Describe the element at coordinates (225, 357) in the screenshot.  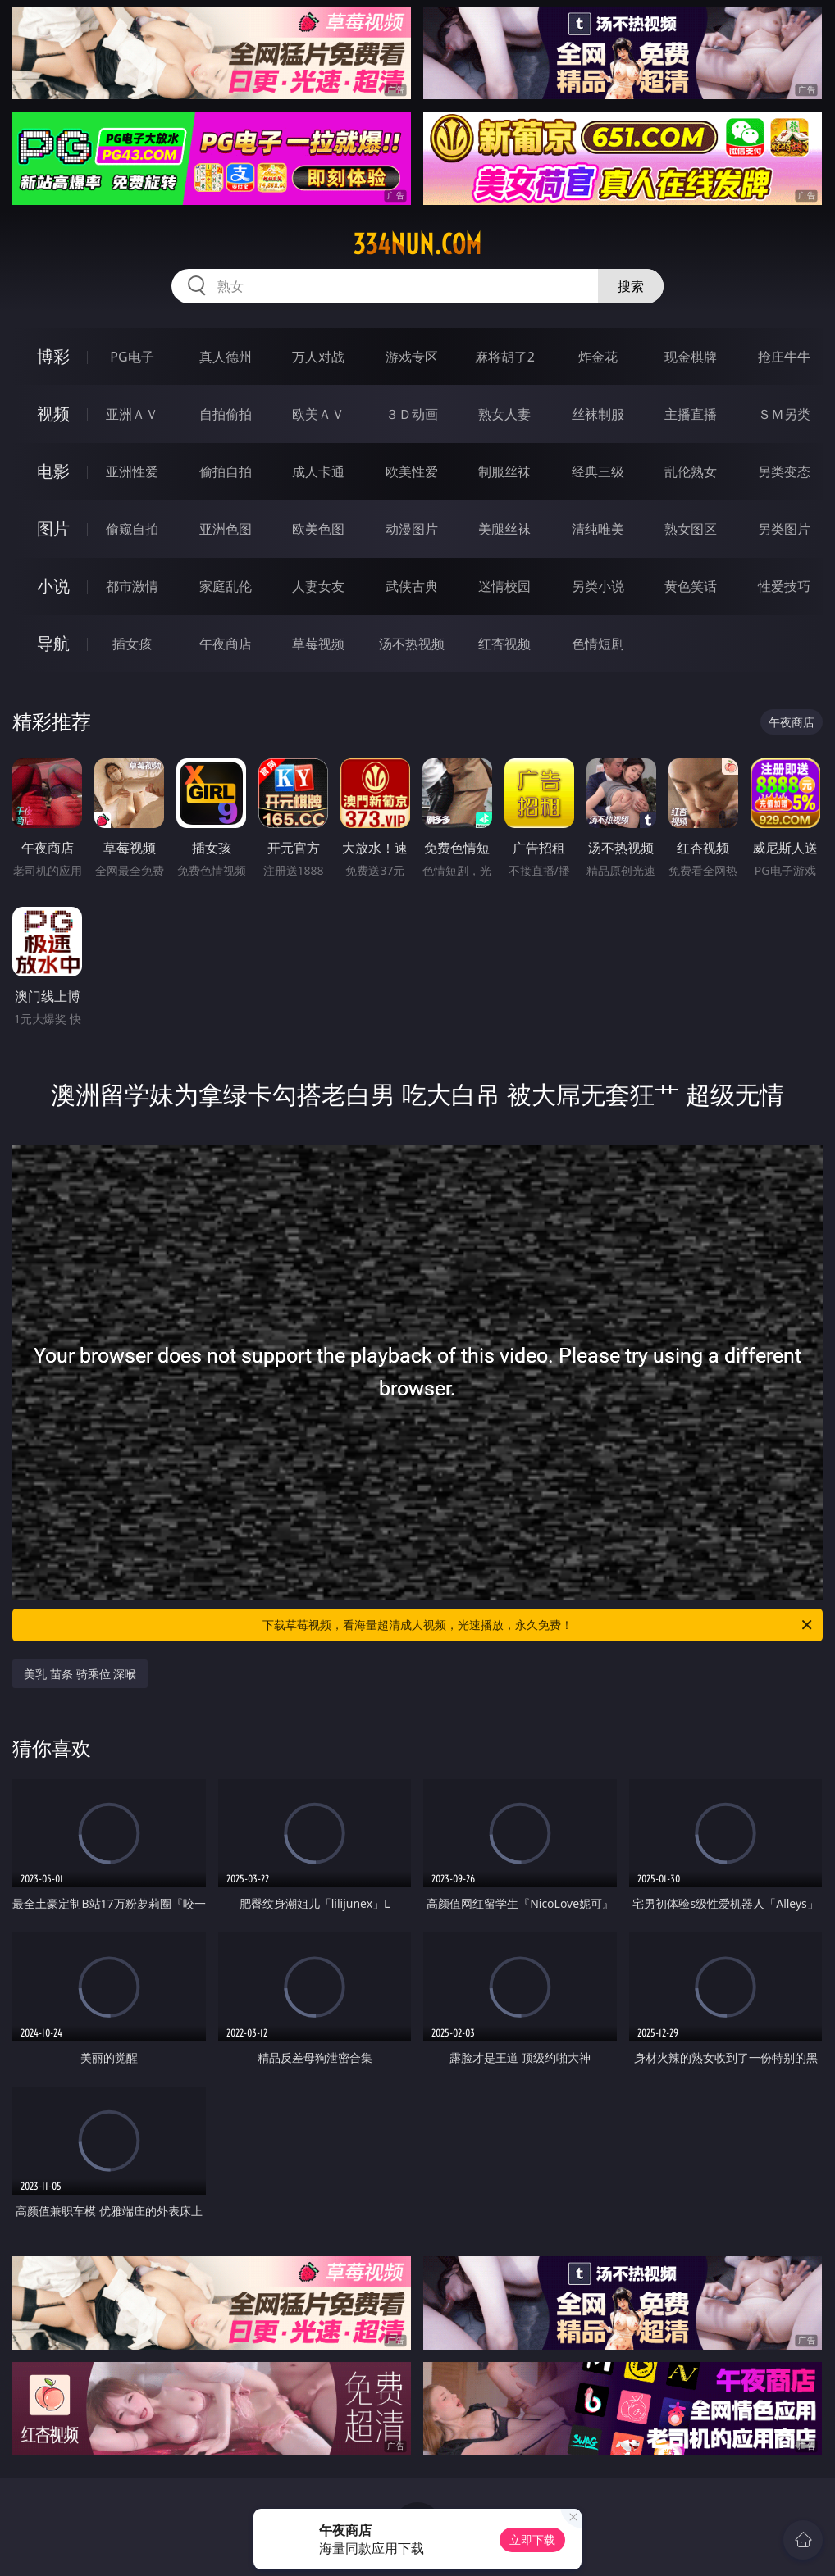
I see `真人德州` at that location.